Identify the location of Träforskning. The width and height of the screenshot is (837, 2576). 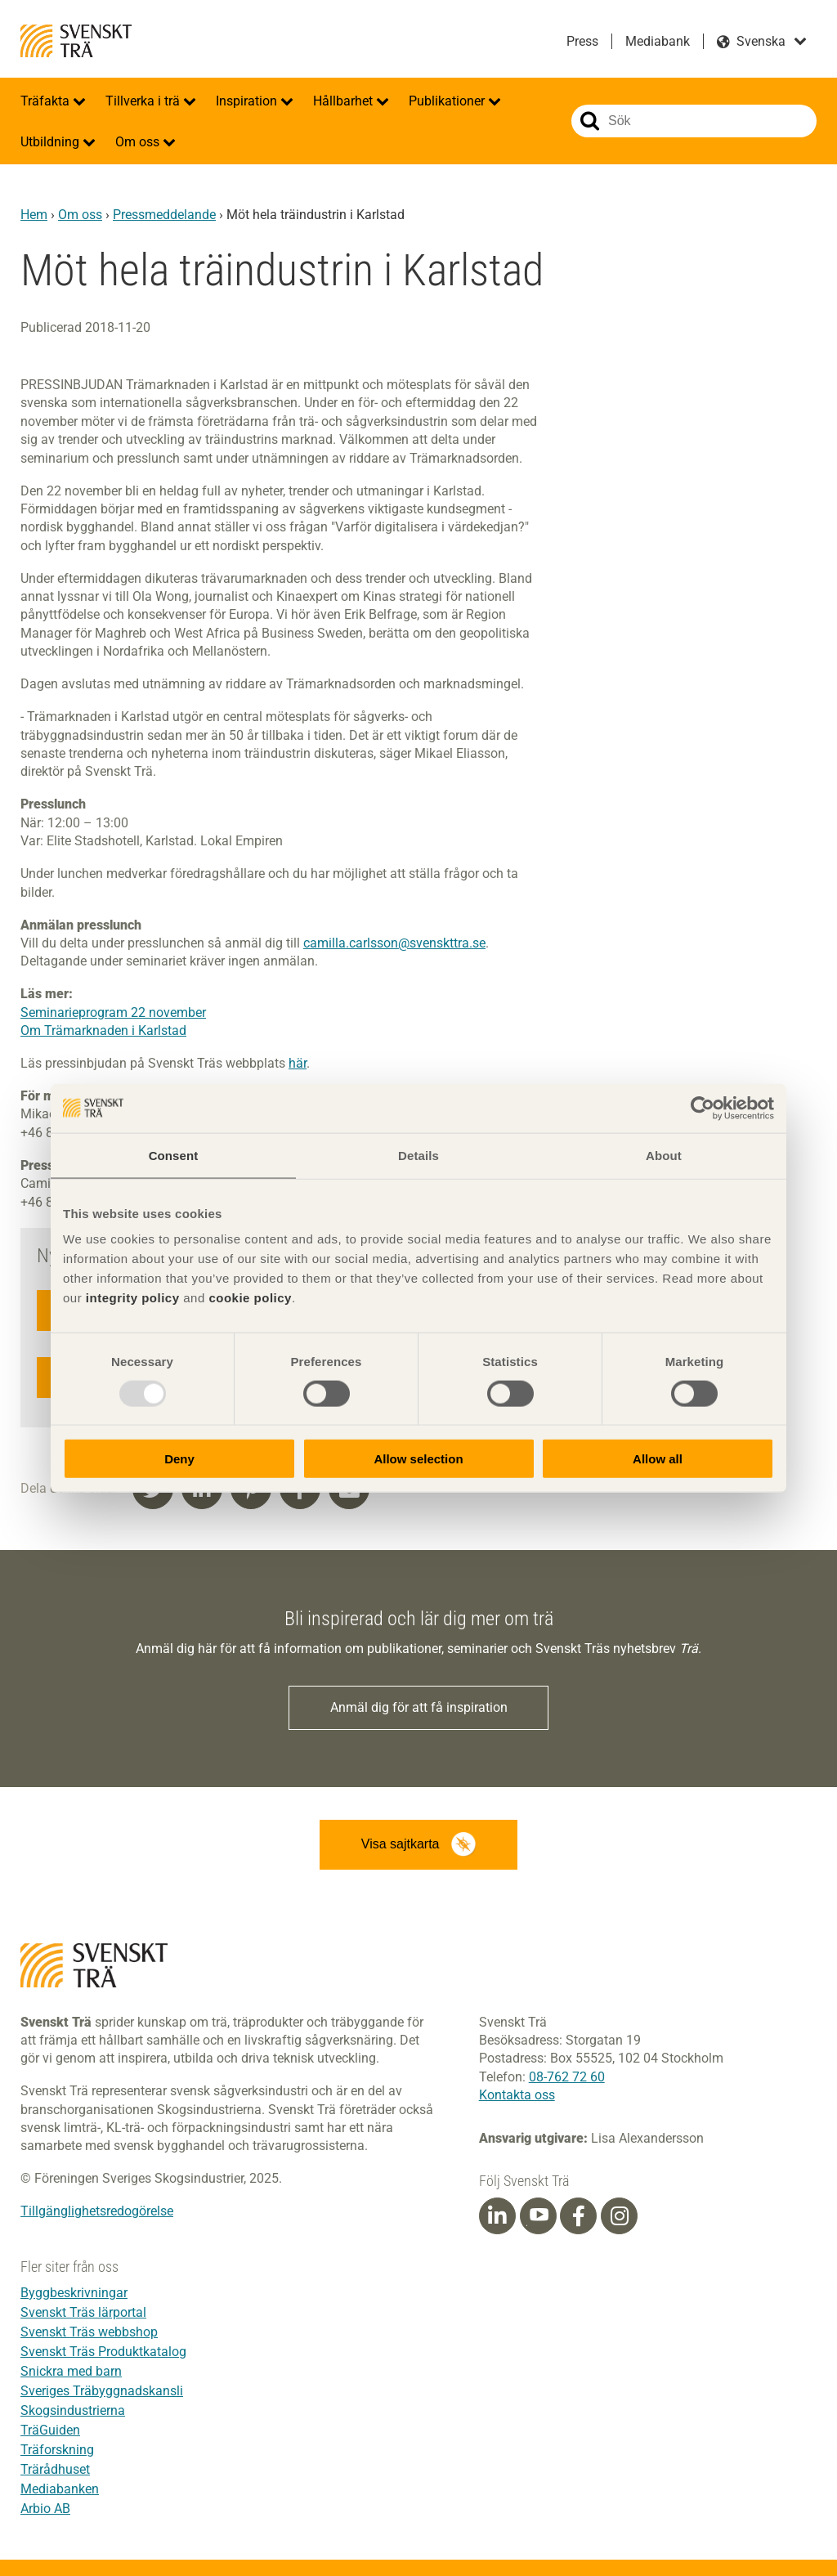
(57, 2449).